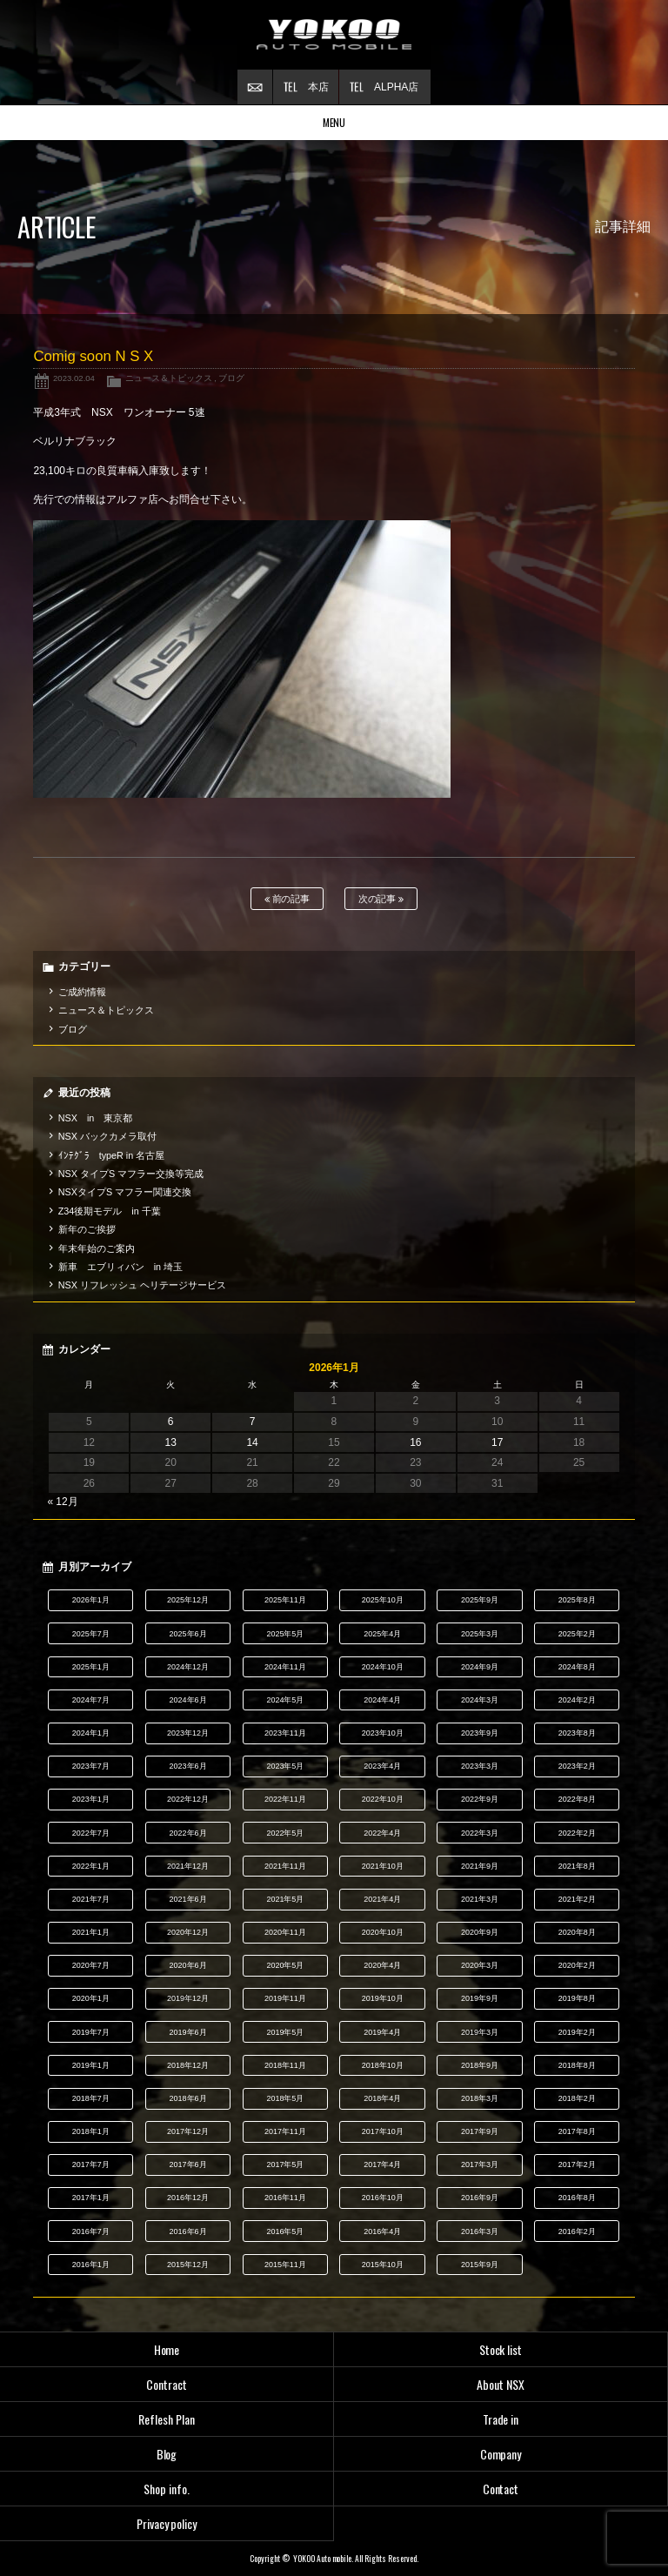 This screenshot has height=2576, width=668. What do you see at coordinates (479, 1899) in the screenshot?
I see `2021年3月` at bounding box center [479, 1899].